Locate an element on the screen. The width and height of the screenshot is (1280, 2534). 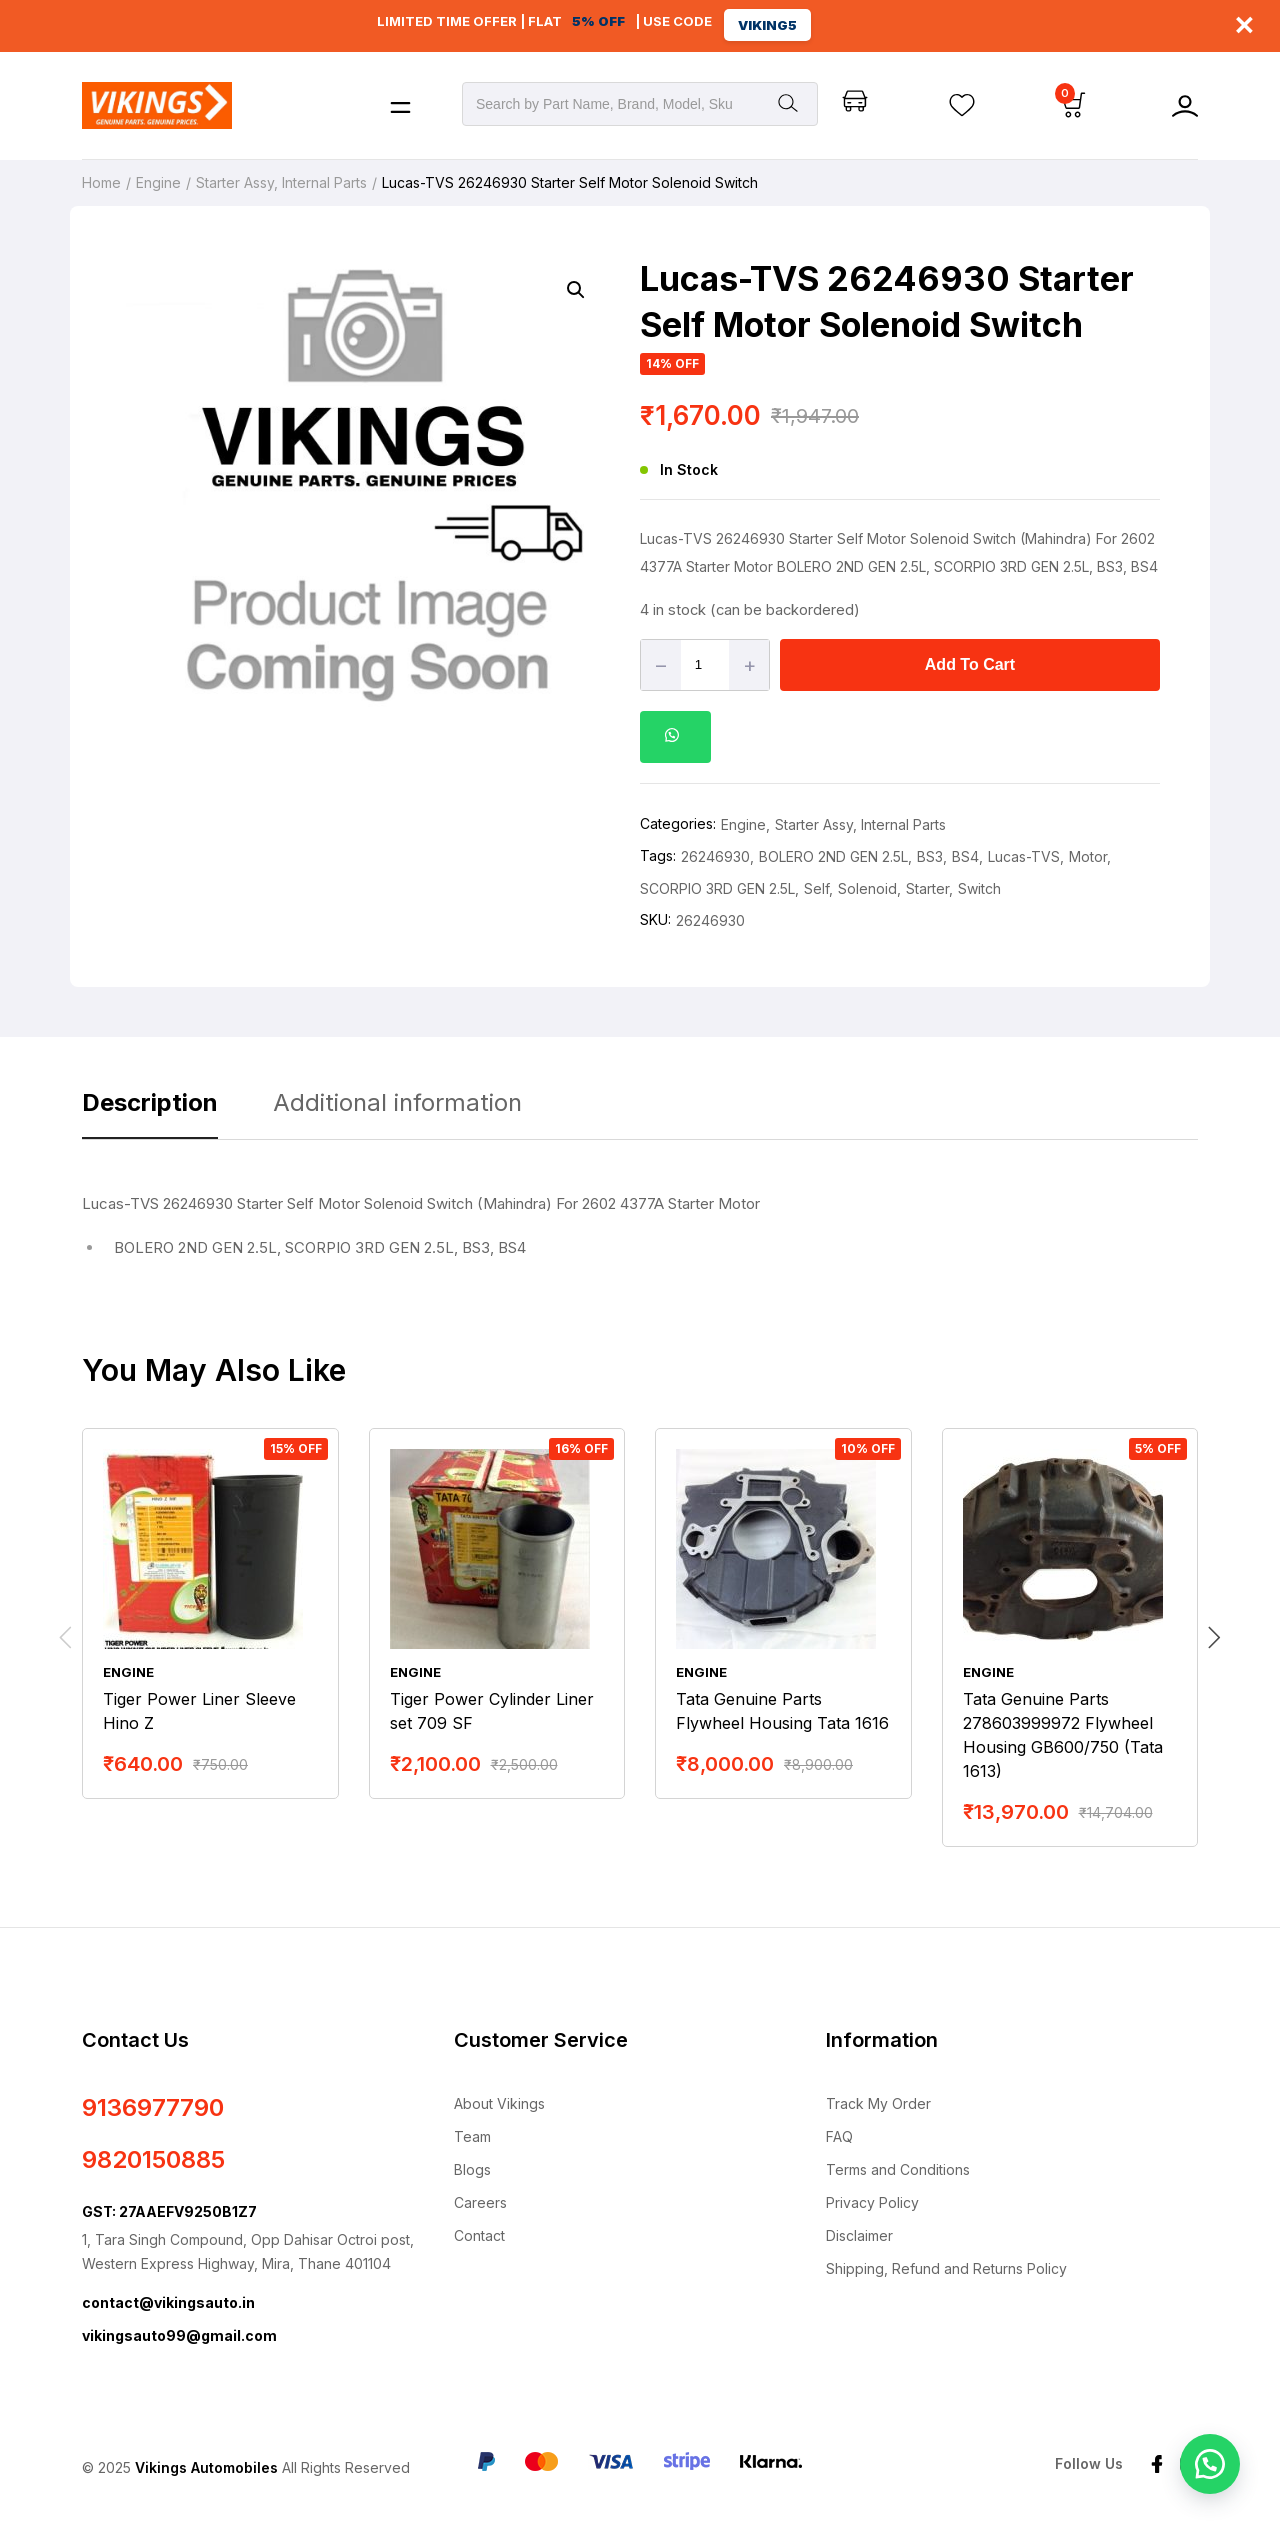
Description is located at coordinates (150, 1102).